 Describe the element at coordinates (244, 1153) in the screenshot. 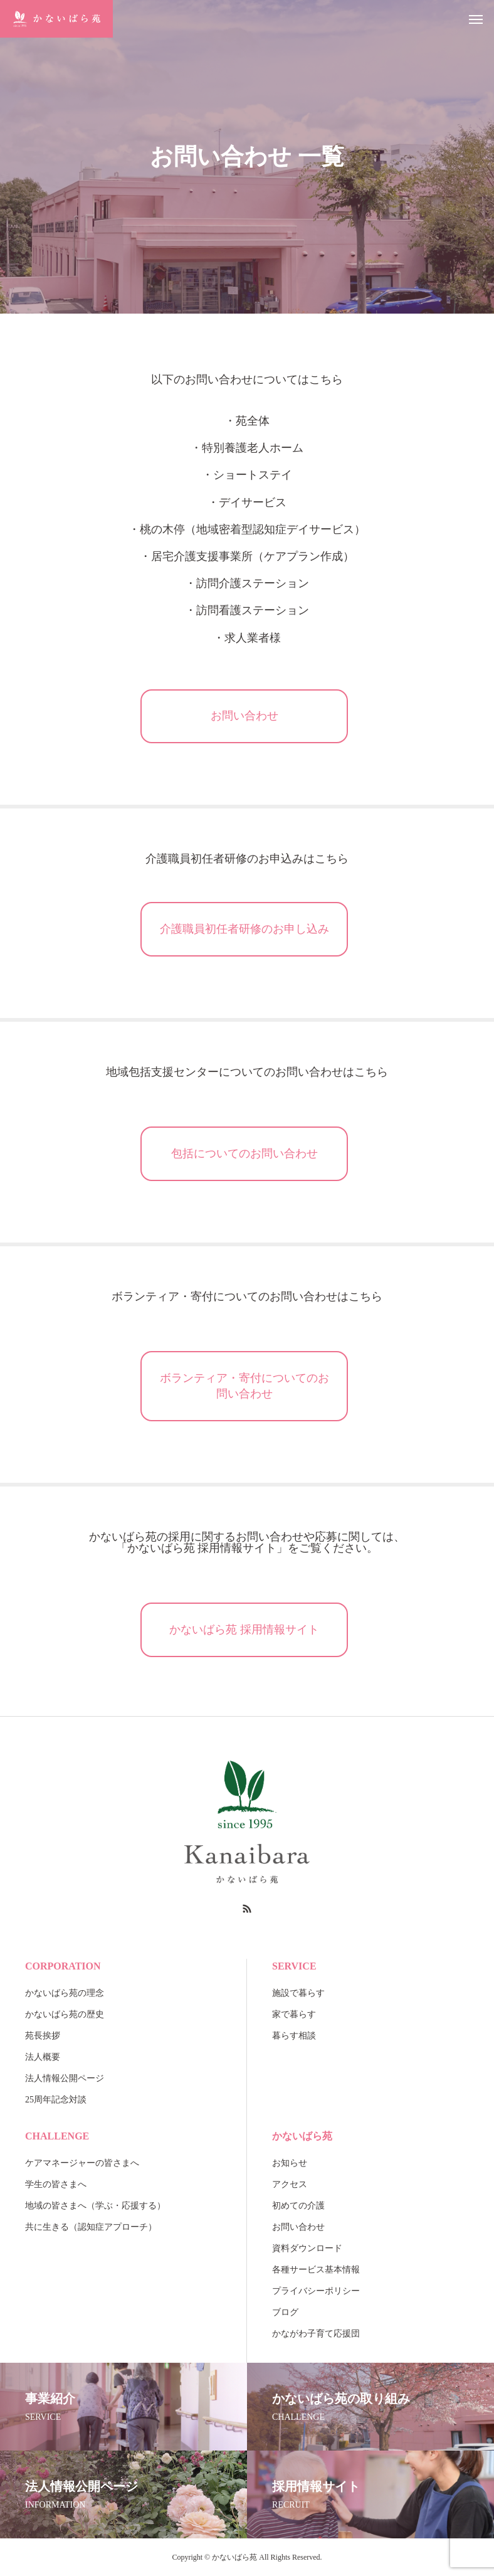

I see `包括についてのお問い合わせ` at that location.